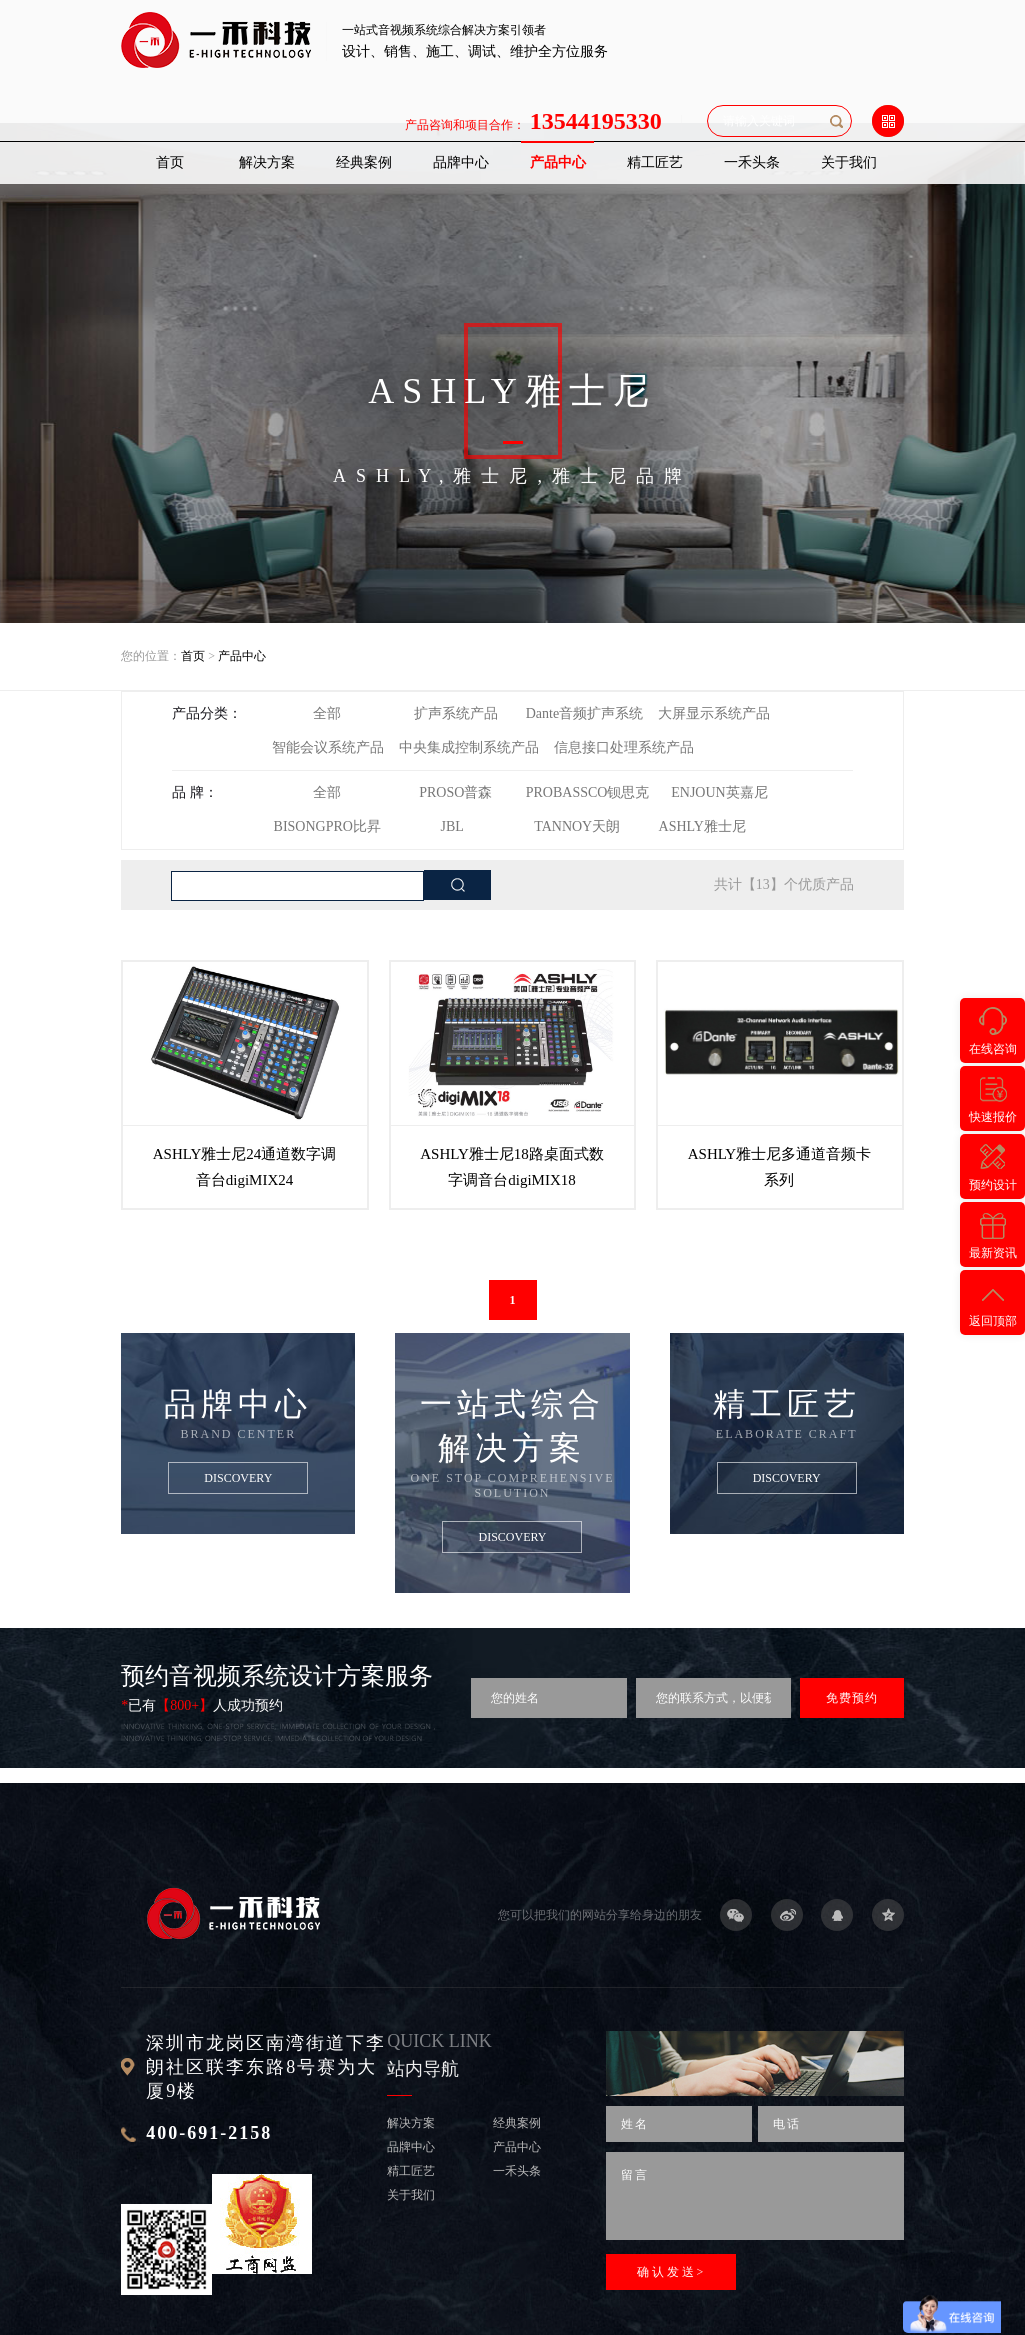 The width and height of the screenshot is (1025, 2335). Describe the element at coordinates (455, 792) in the screenshot. I see `PROSO普森` at that location.